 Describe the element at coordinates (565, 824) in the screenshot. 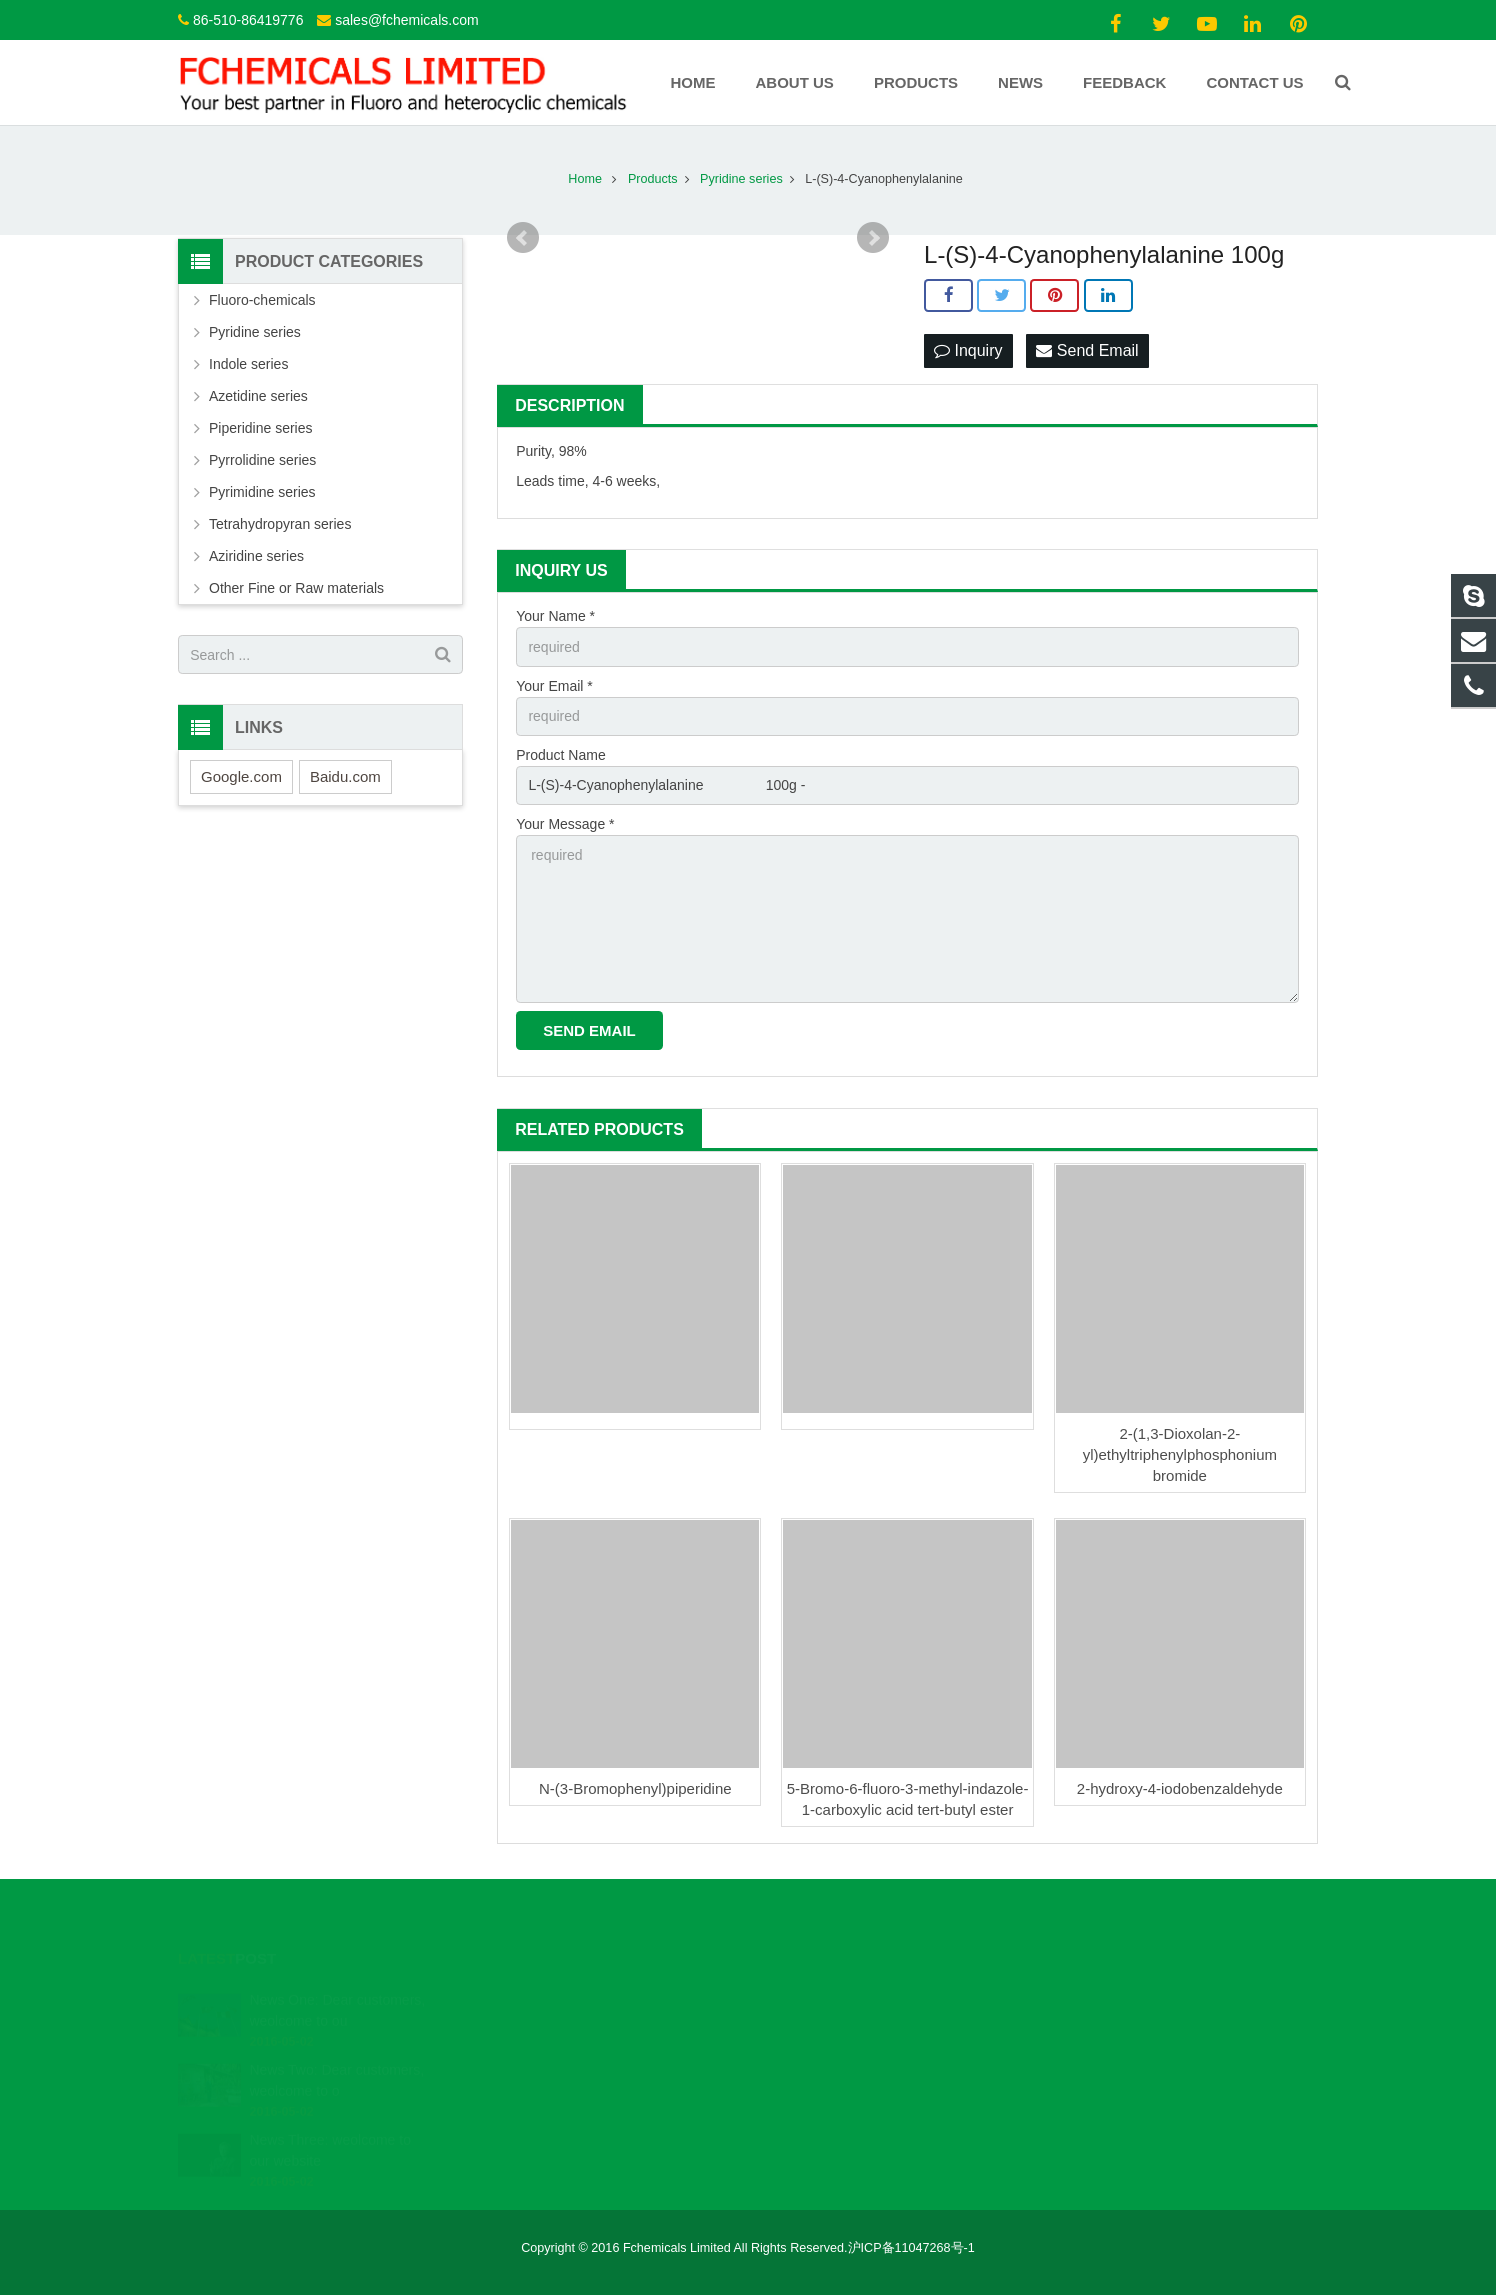

I see `Your Message *` at that location.